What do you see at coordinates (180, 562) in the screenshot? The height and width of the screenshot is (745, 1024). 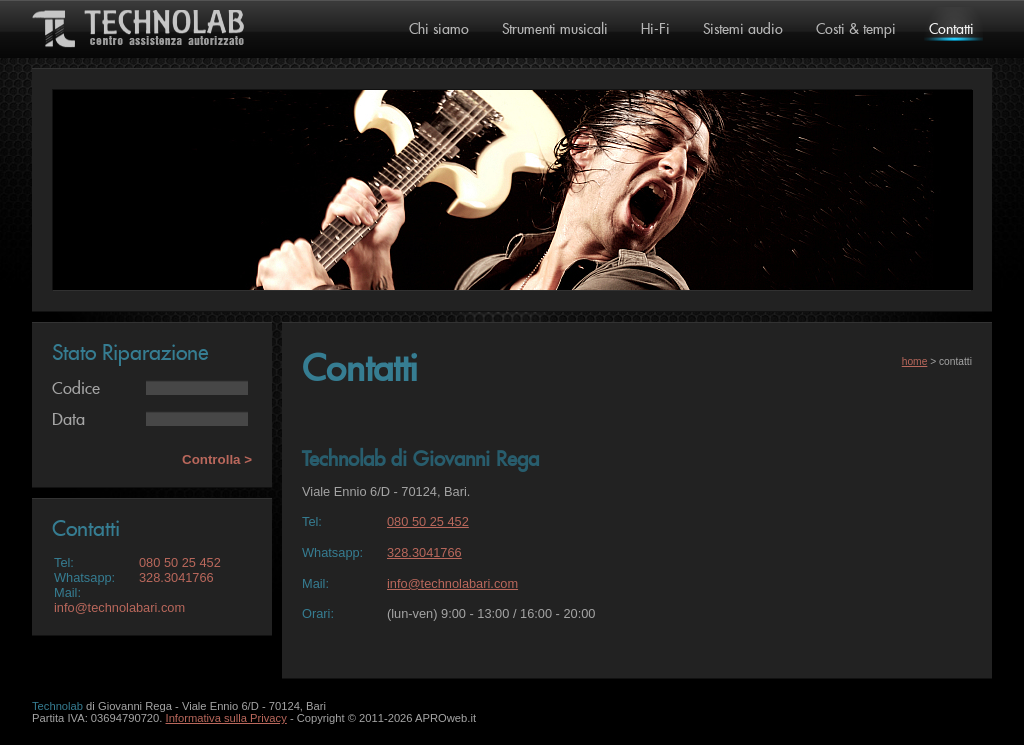 I see `080 50 25 452` at bounding box center [180, 562].